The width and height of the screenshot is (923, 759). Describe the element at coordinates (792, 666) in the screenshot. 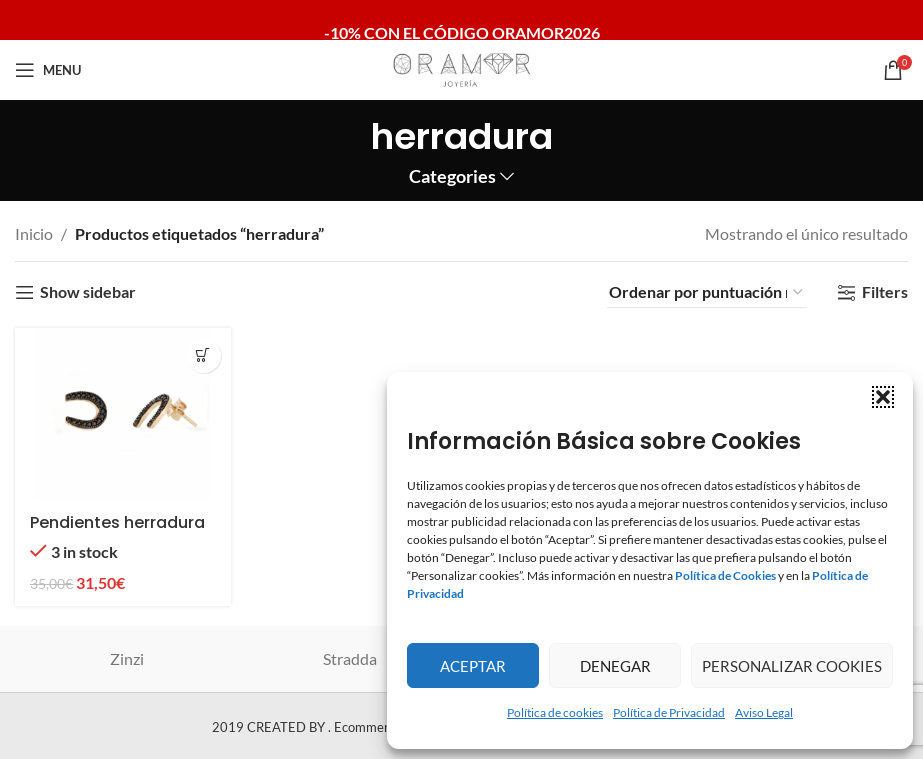

I see `Personalizar Cookies` at that location.